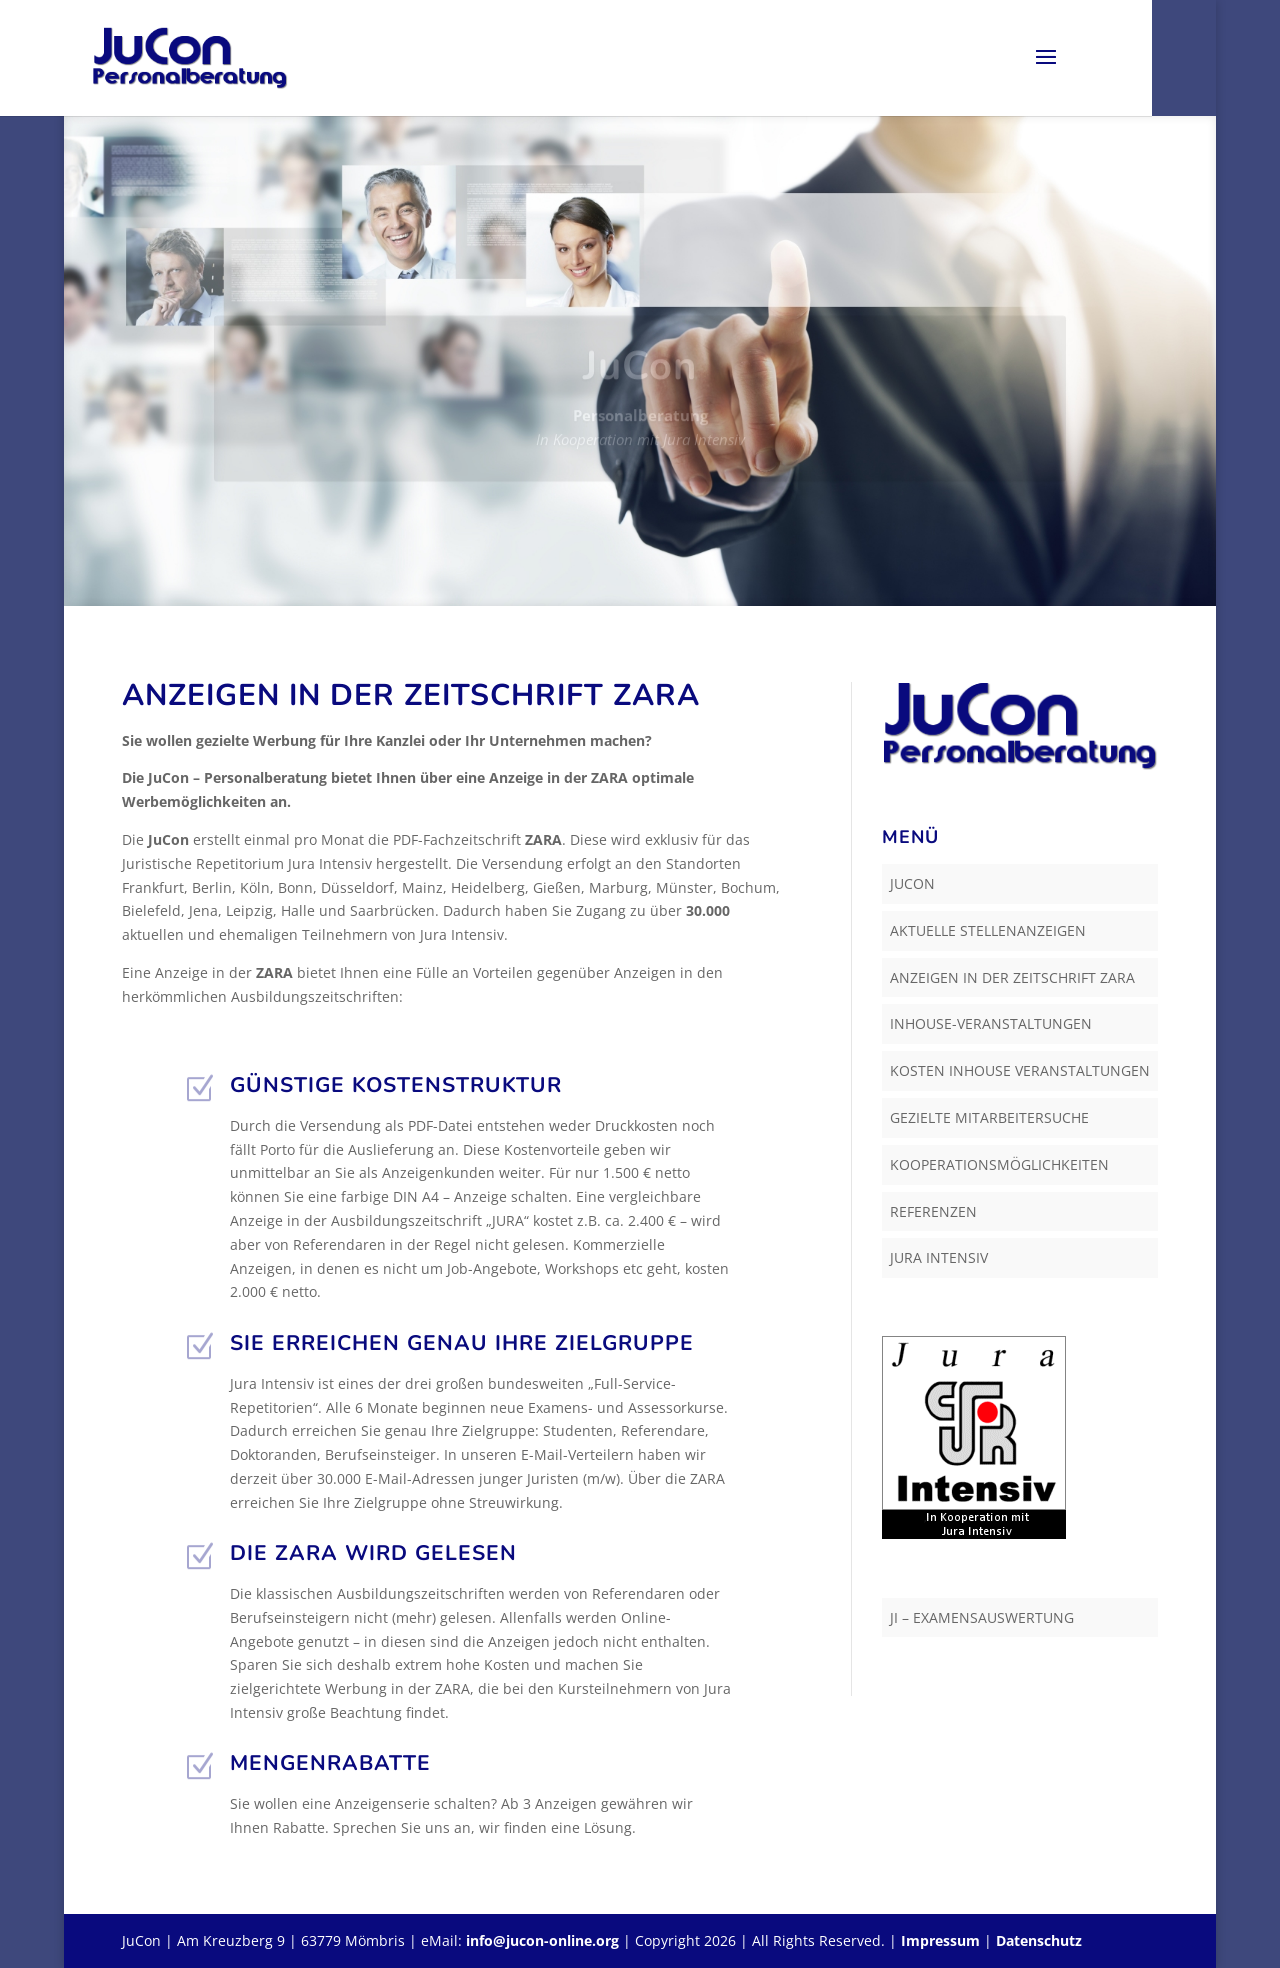 The image size is (1280, 1968). Describe the element at coordinates (991, 1023) in the screenshot. I see `Inhouse-Veranstaltungen` at that location.